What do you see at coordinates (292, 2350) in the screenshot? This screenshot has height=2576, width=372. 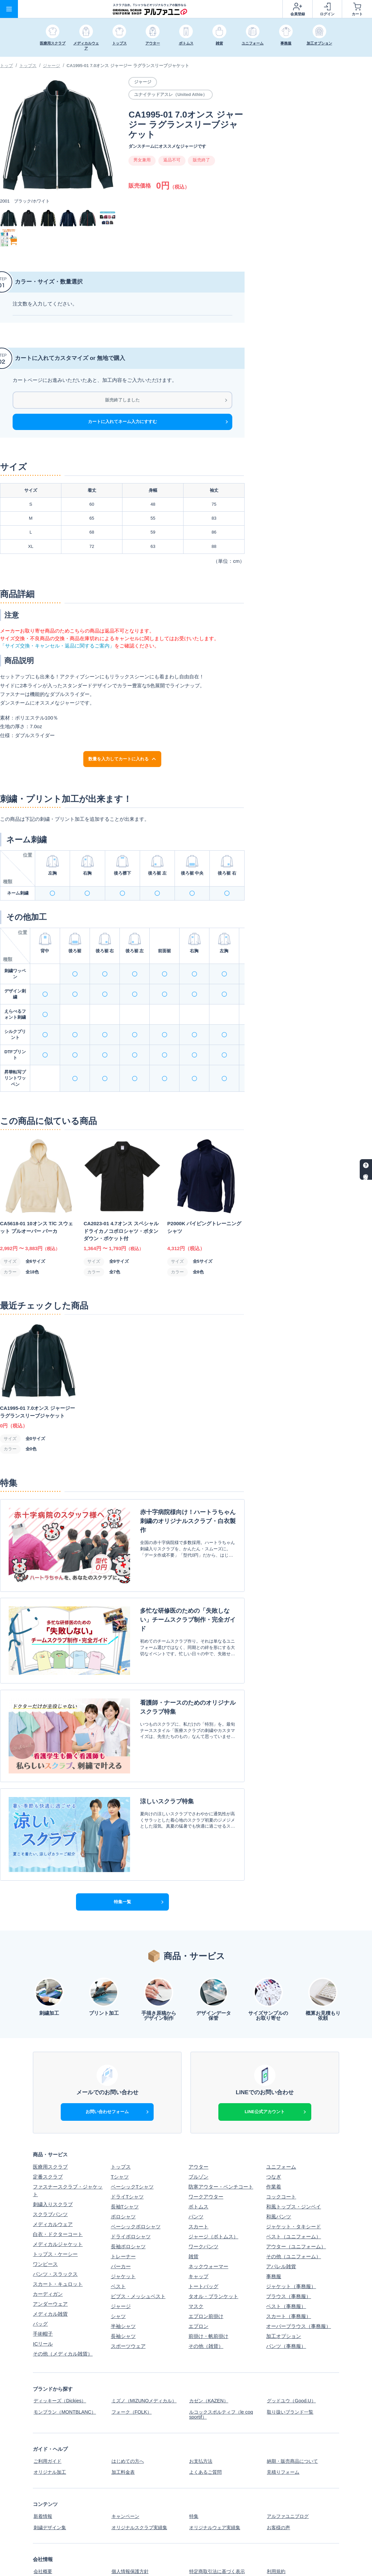 I see `グッドユウ（Good.U）` at bounding box center [292, 2350].